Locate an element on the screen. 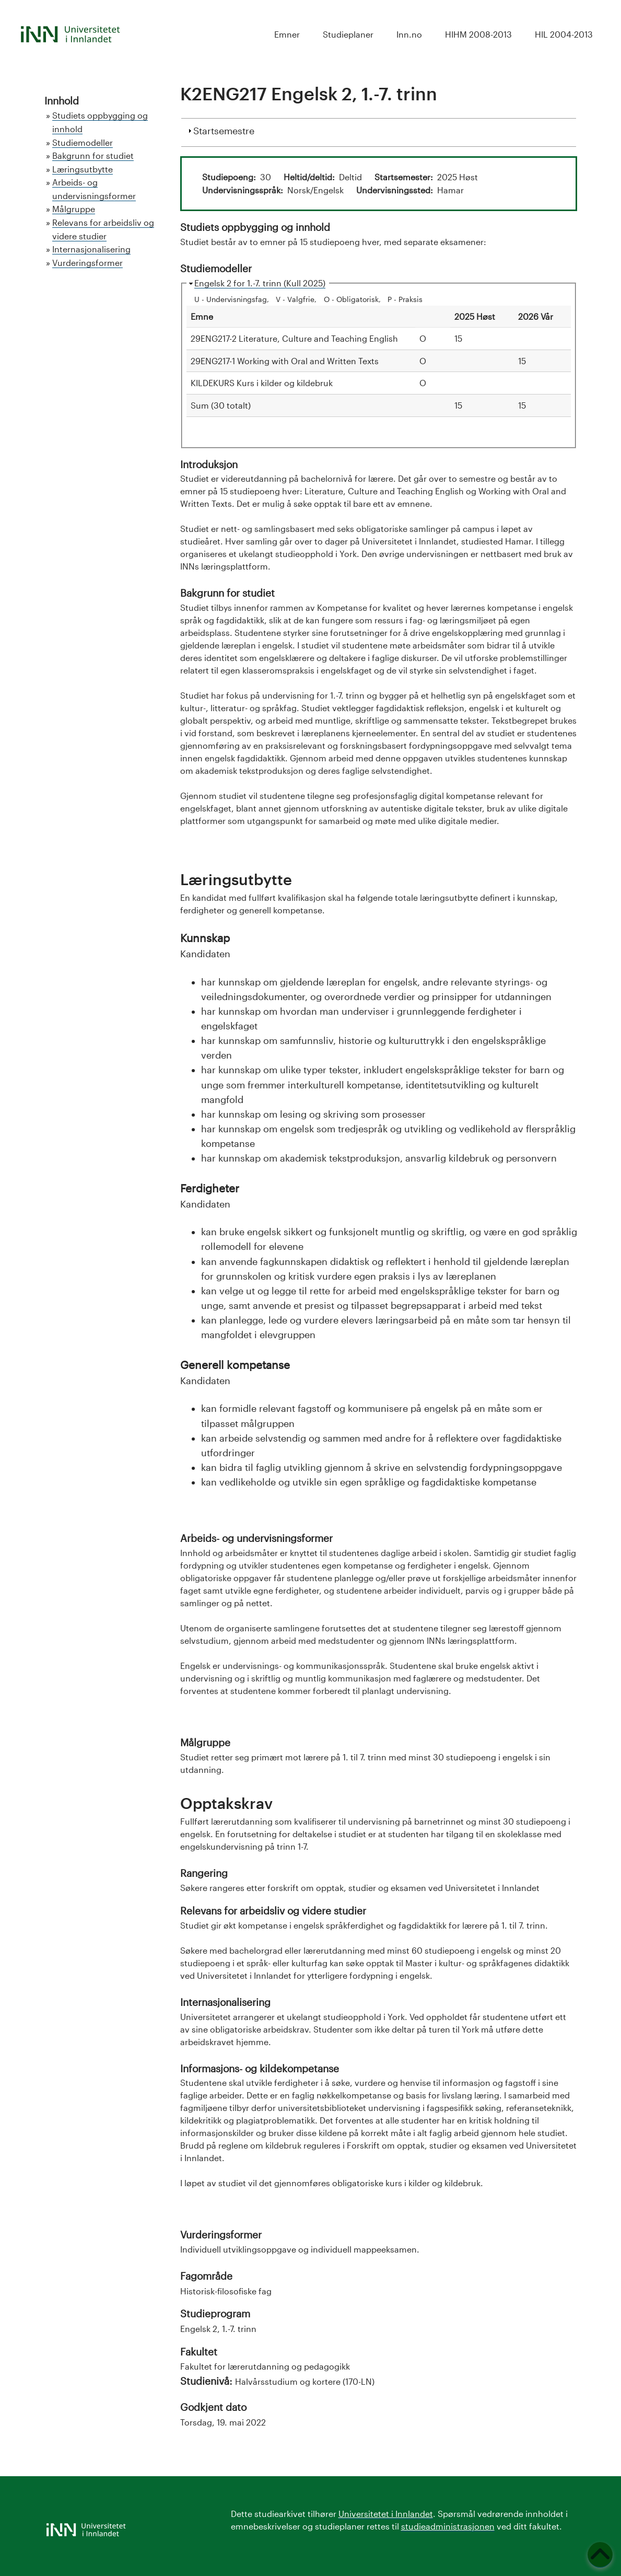 Image resolution: width=621 pixels, height=2576 pixels. 29ENG217-2 Literature, Culture and Teaching English is located at coordinates (294, 338).